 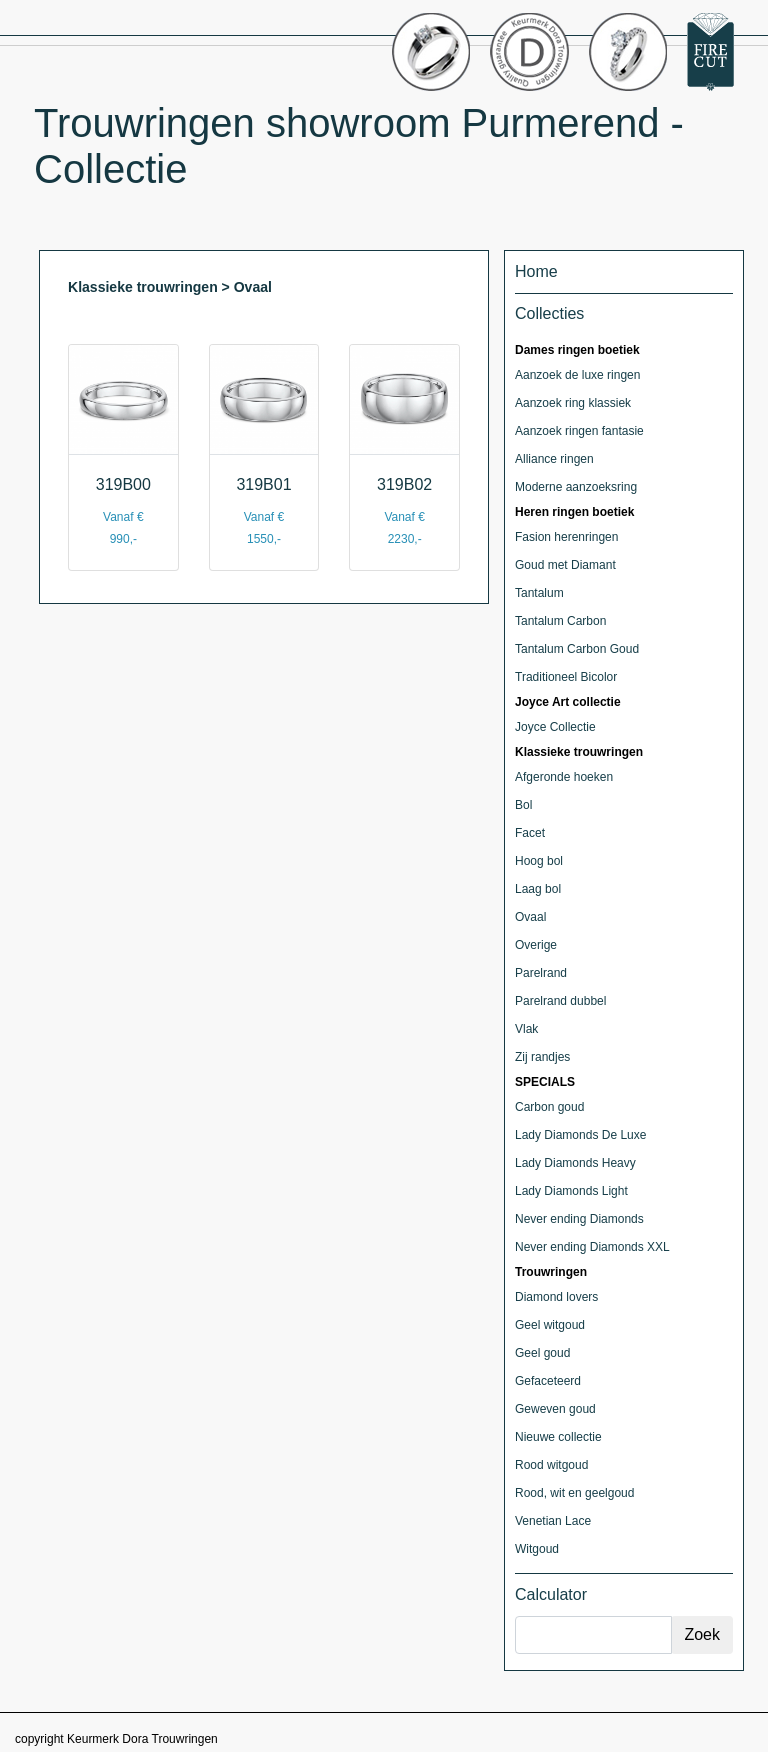 What do you see at coordinates (556, 1297) in the screenshot?
I see `Diamond lovers` at bounding box center [556, 1297].